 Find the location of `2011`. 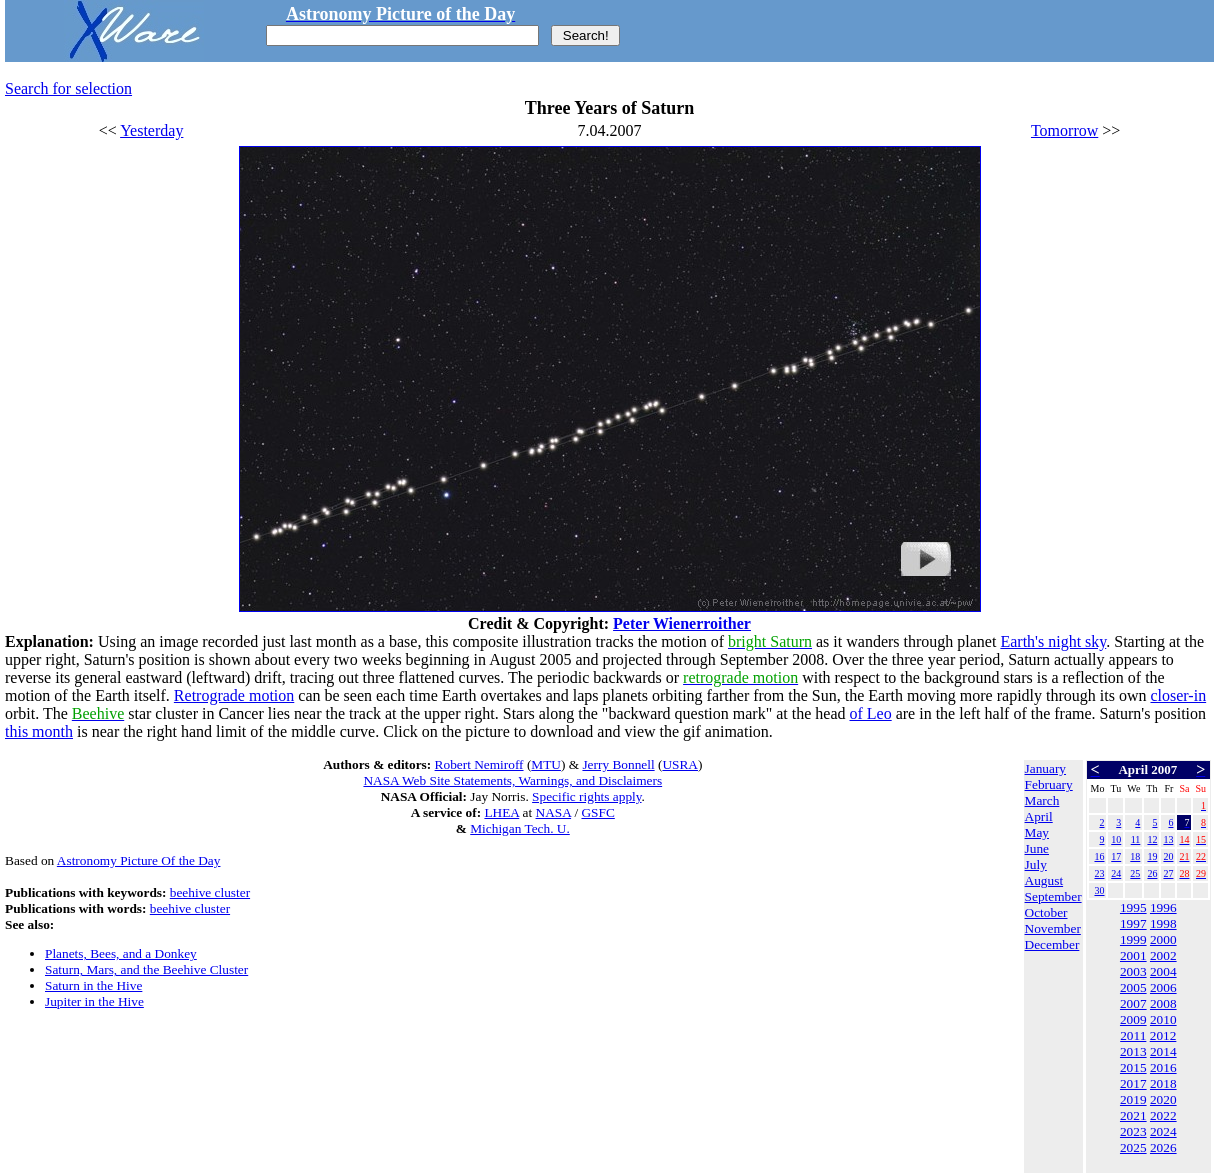

2011 is located at coordinates (1133, 1035).